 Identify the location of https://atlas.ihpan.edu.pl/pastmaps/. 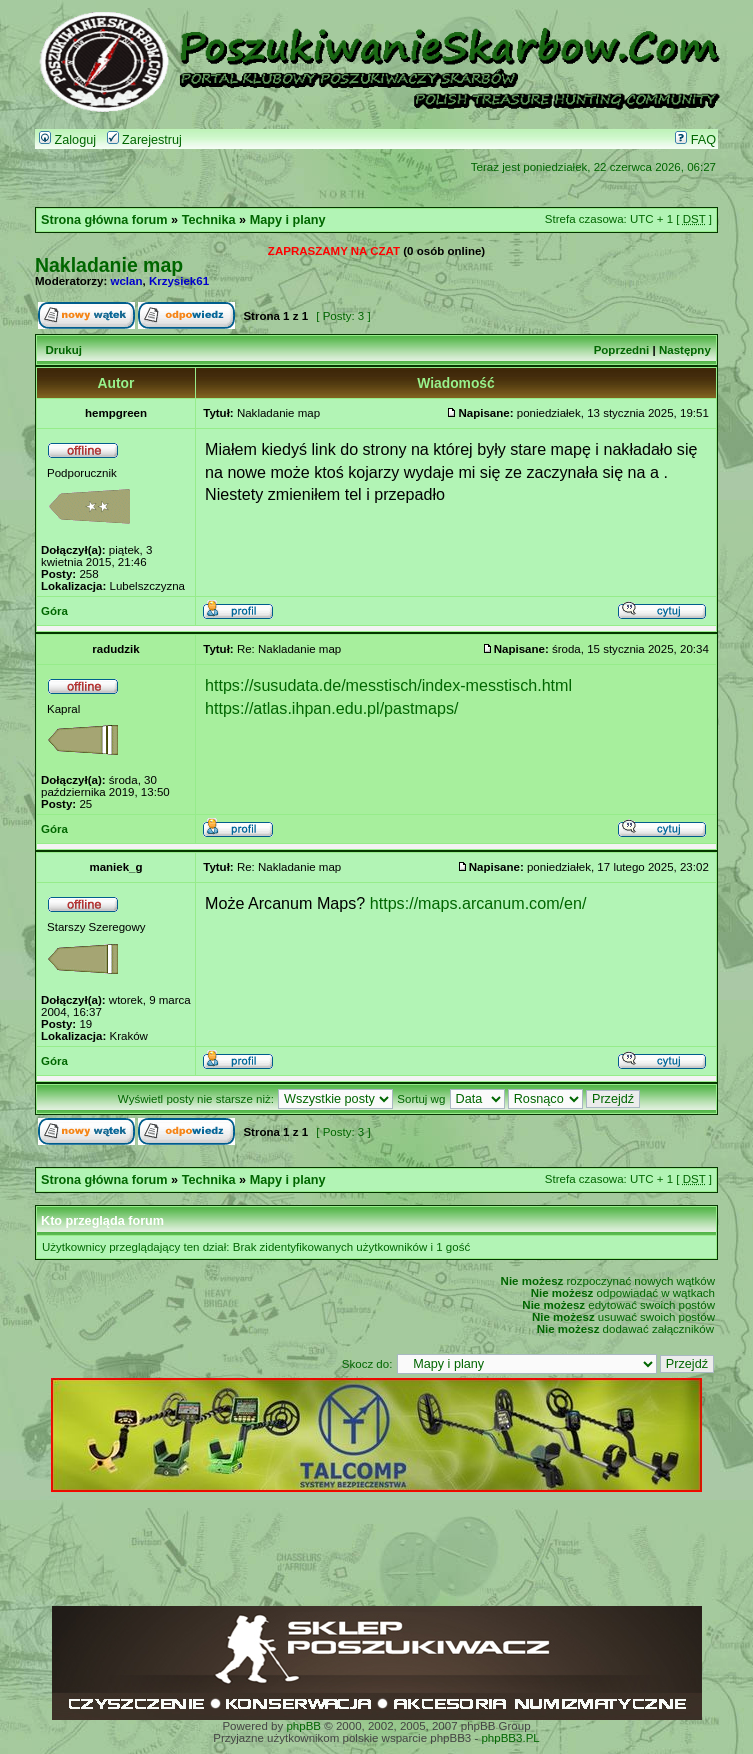
(331, 708).